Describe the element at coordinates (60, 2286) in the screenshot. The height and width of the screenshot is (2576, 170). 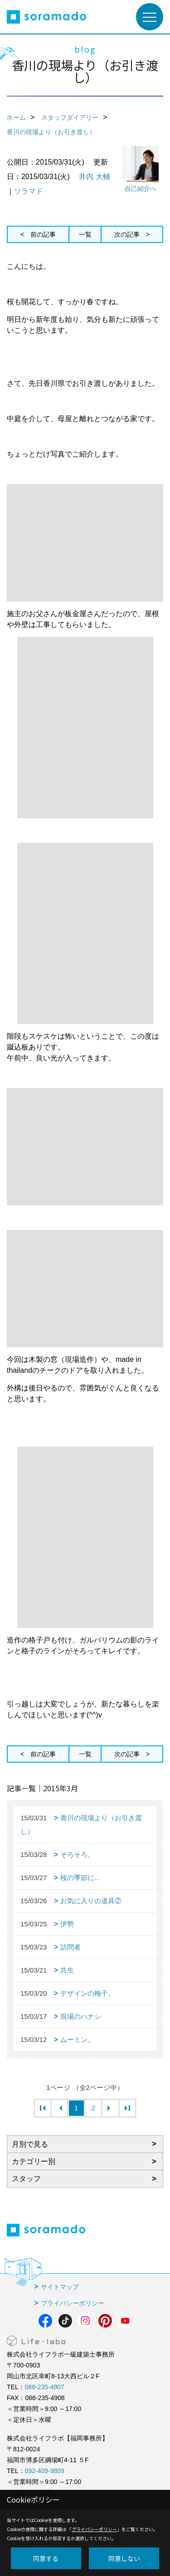
I see `サイトマップ` at that location.